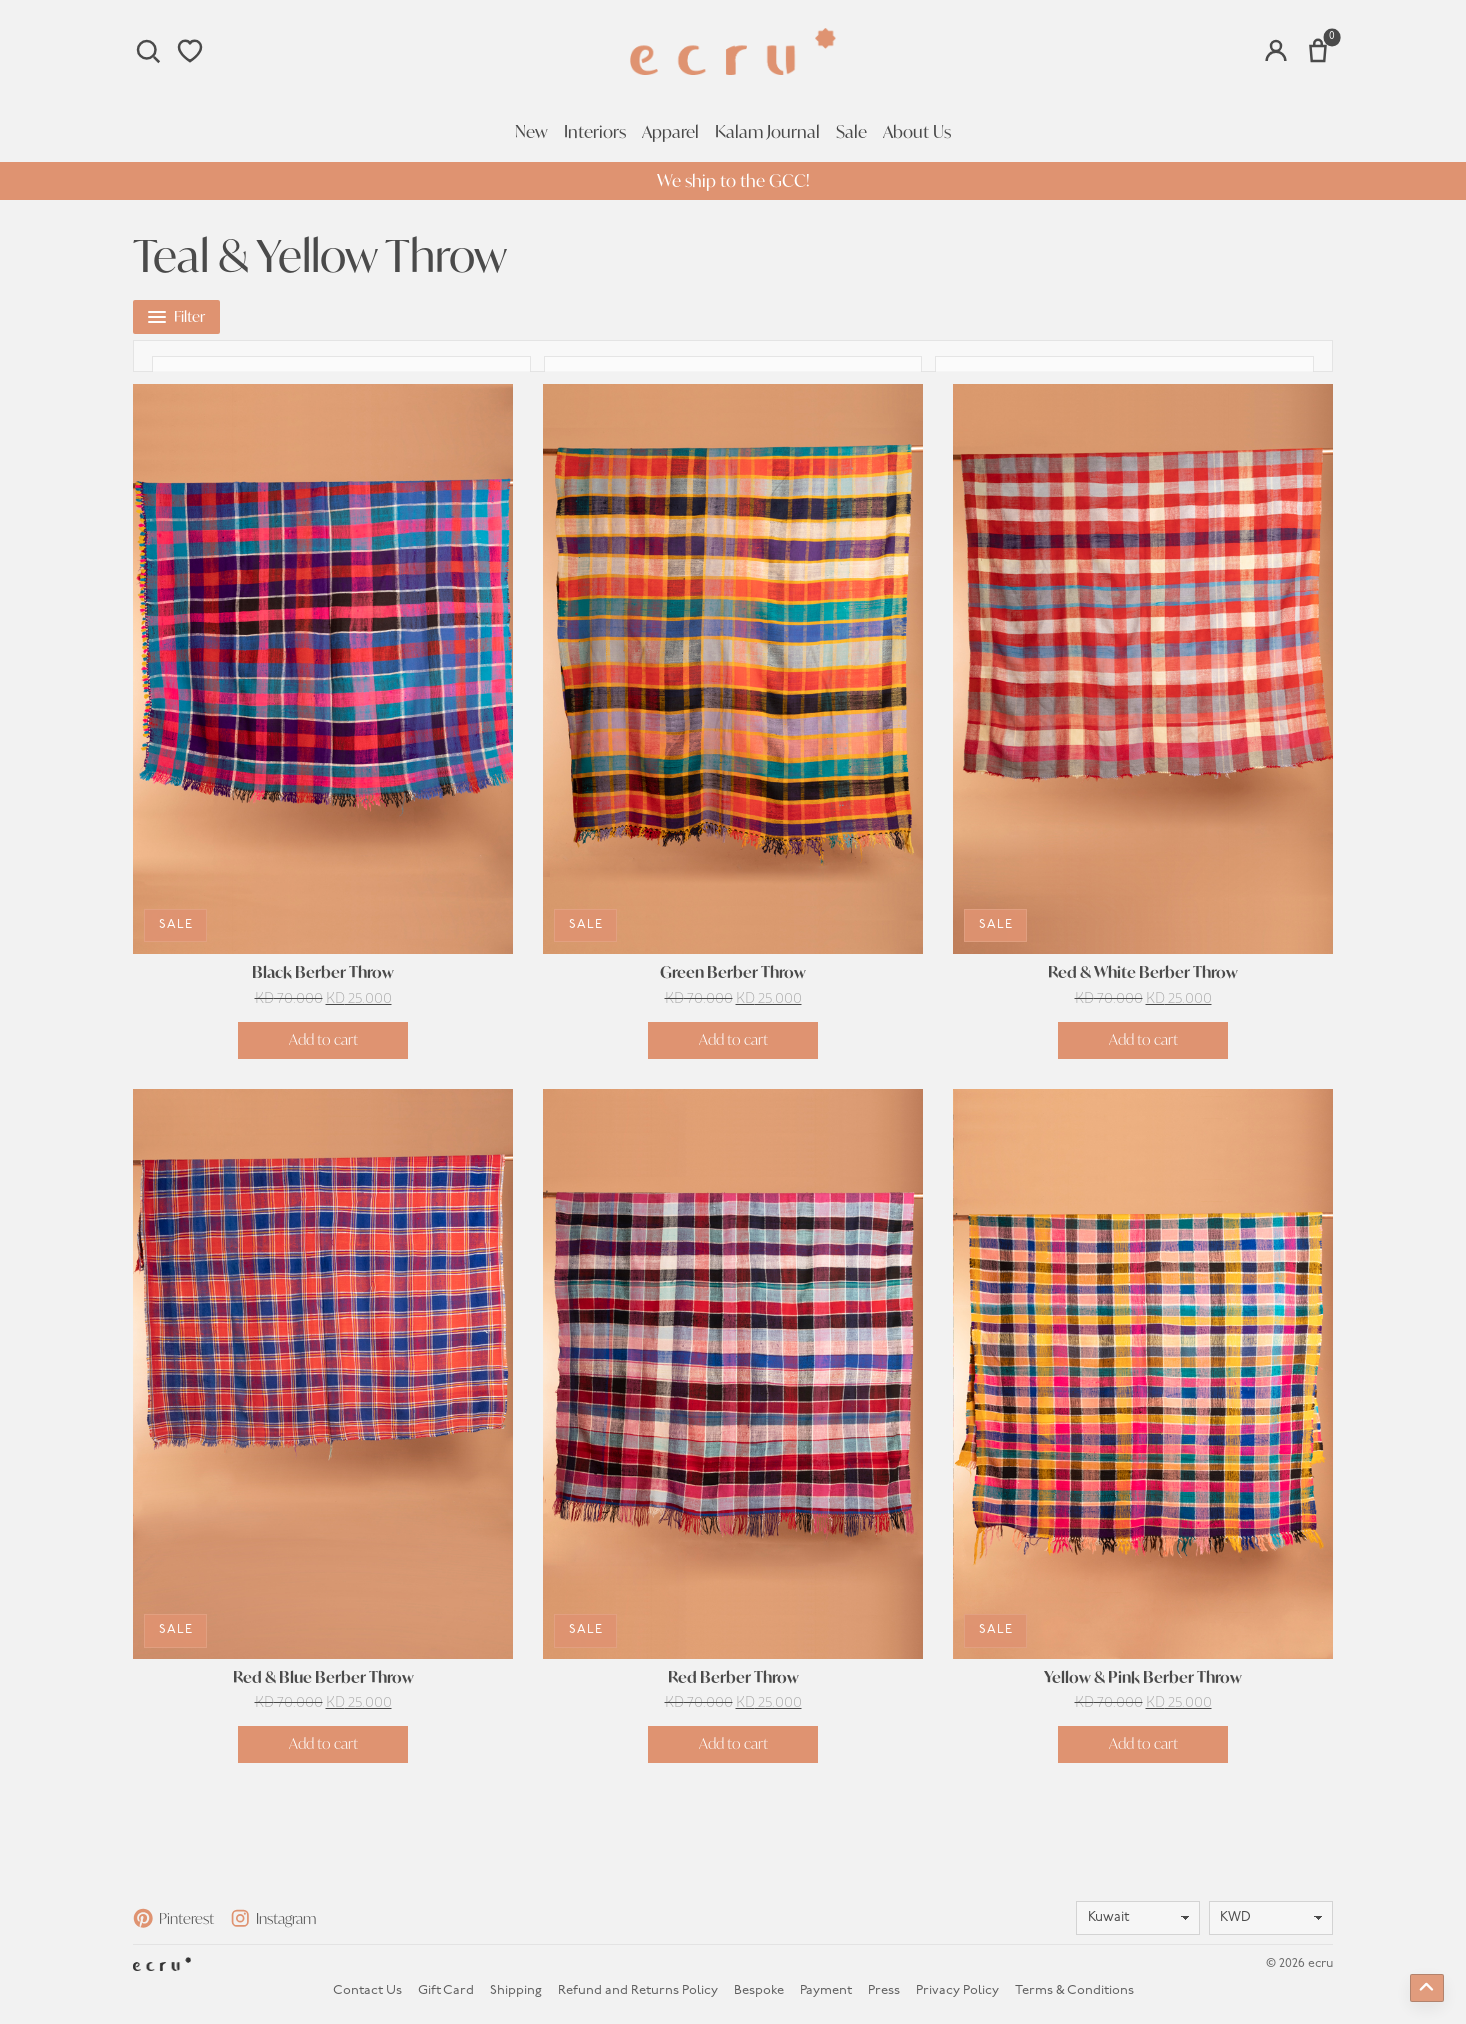  What do you see at coordinates (1427, 1988) in the screenshot?
I see `[Back to top]` at bounding box center [1427, 1988].